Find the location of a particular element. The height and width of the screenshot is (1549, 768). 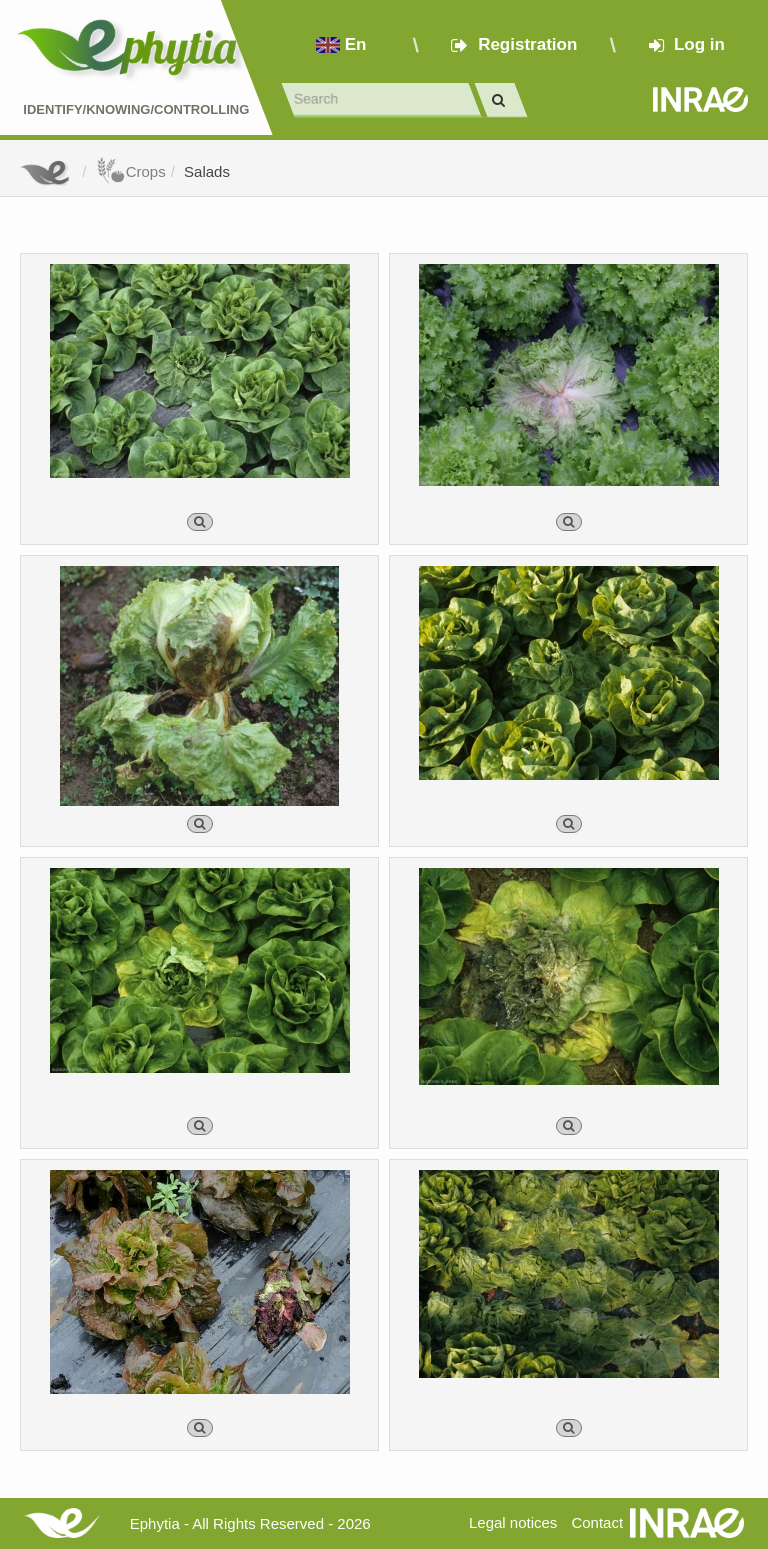

Legal notices is located at coordinates (513, 1522).